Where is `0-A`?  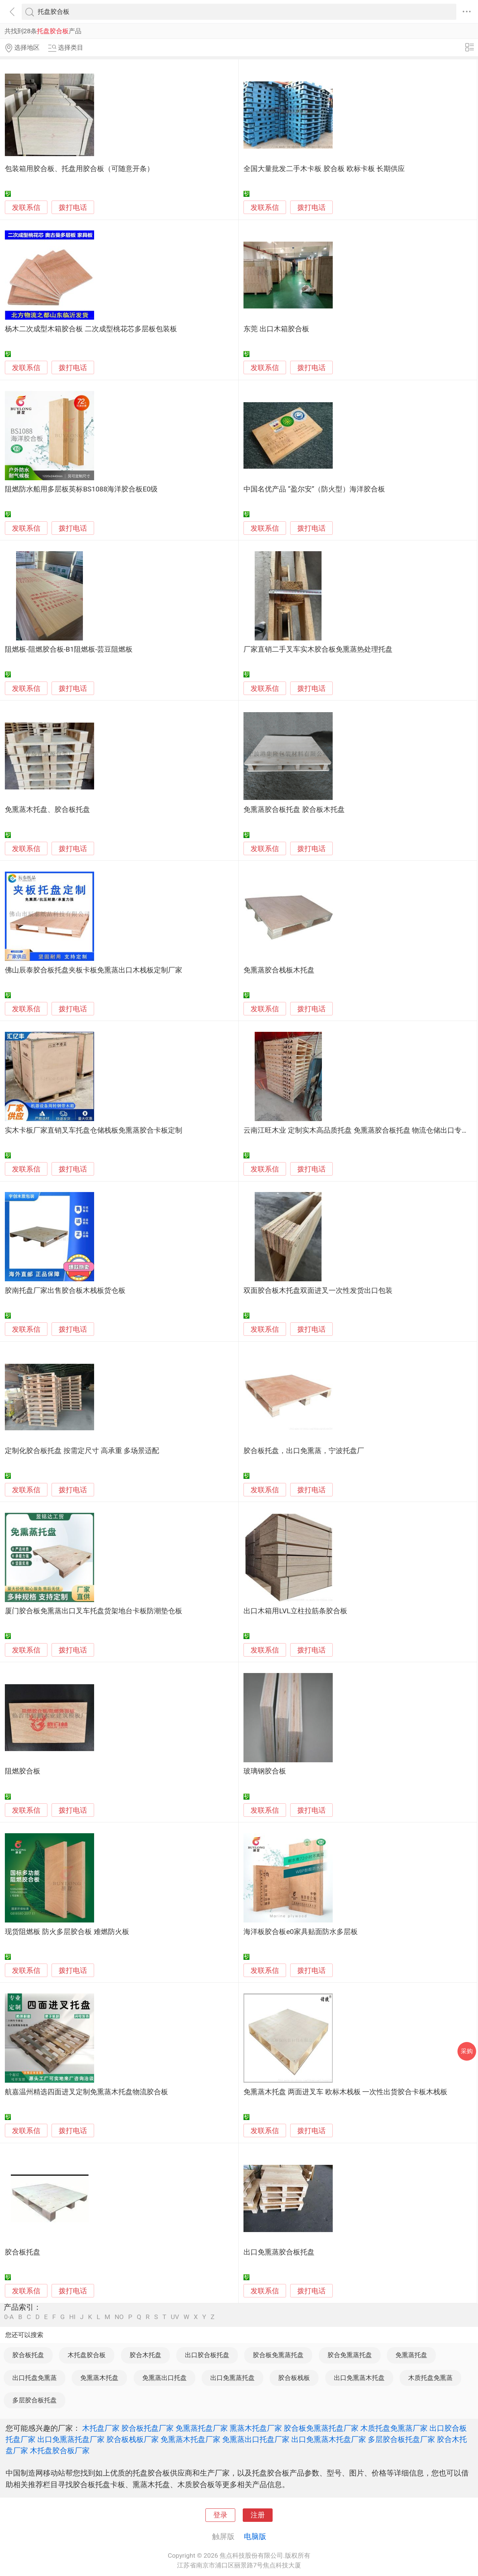
0-A is located at coordinates (9, 2317).